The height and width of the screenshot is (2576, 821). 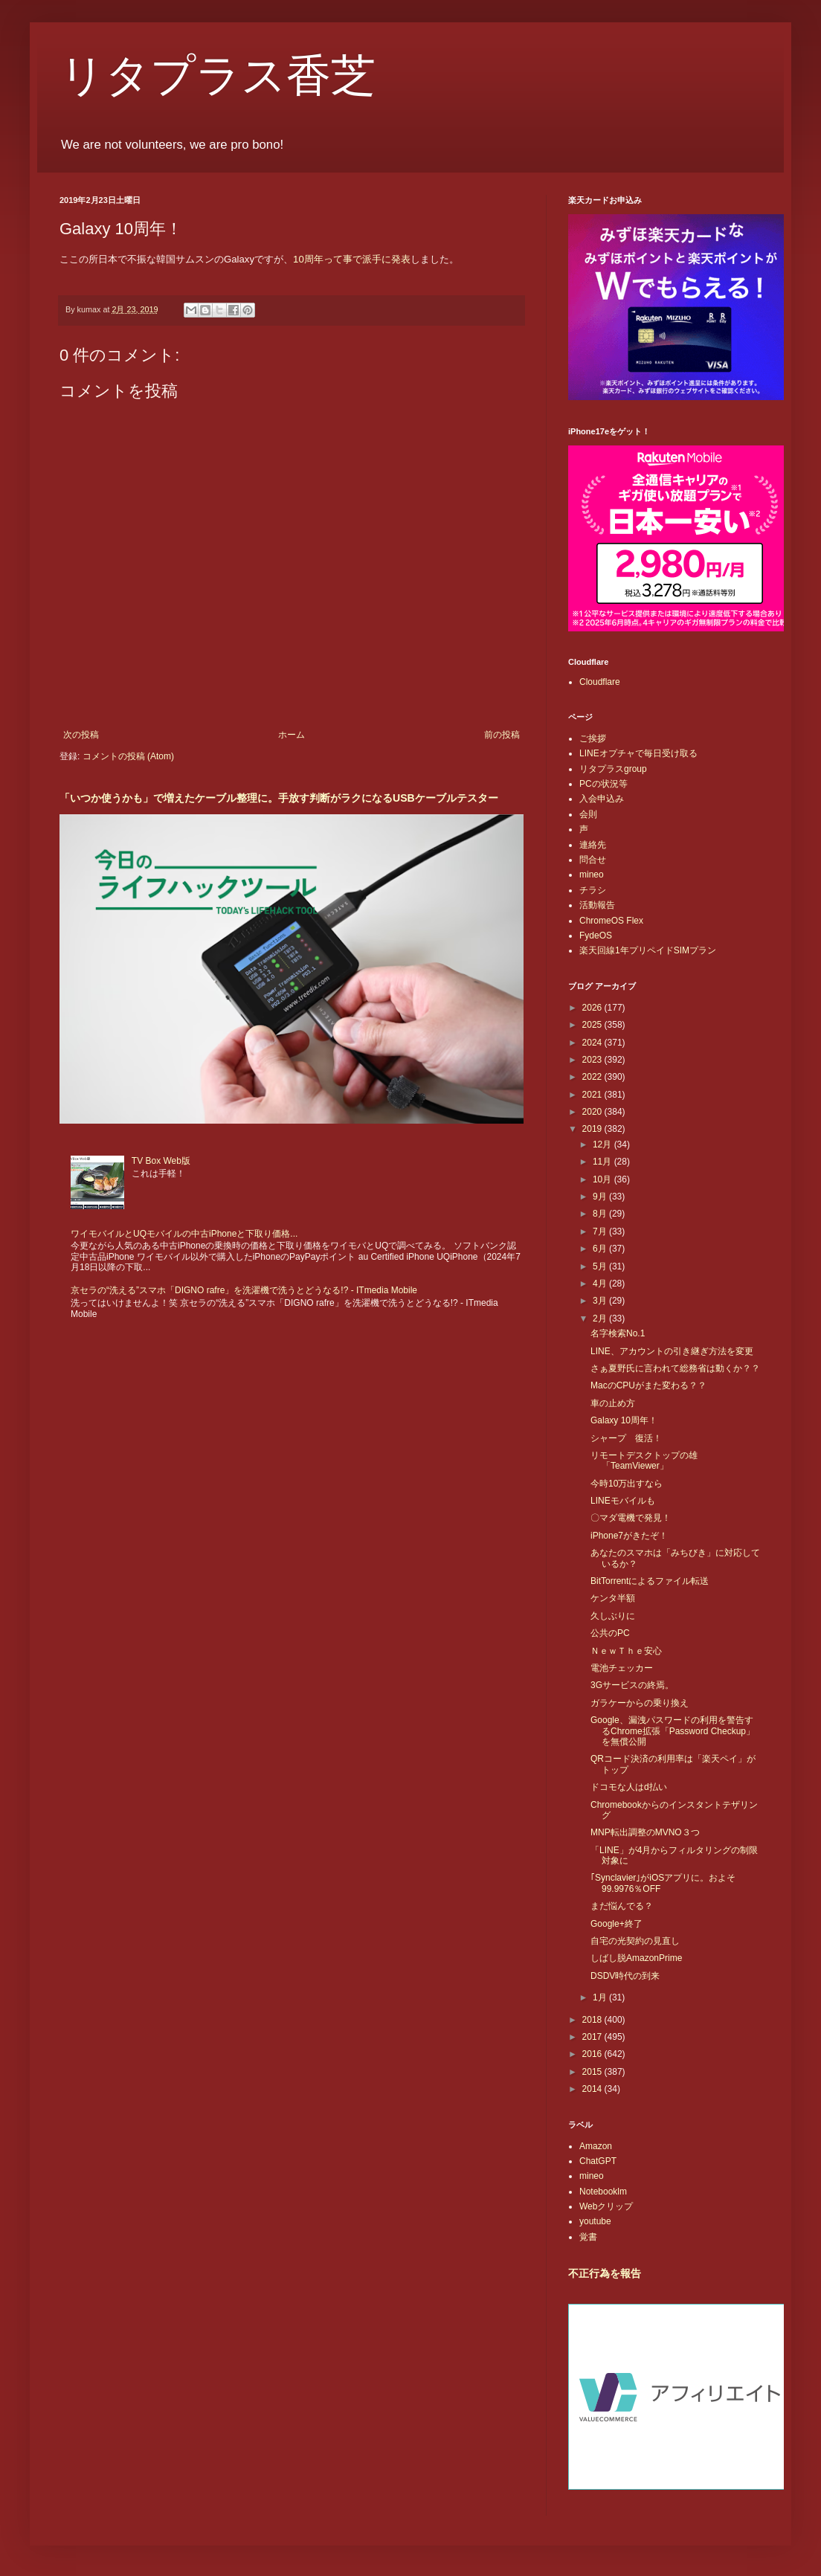 I want to click on シャープ 復活！, so click(x=626, y=1438).